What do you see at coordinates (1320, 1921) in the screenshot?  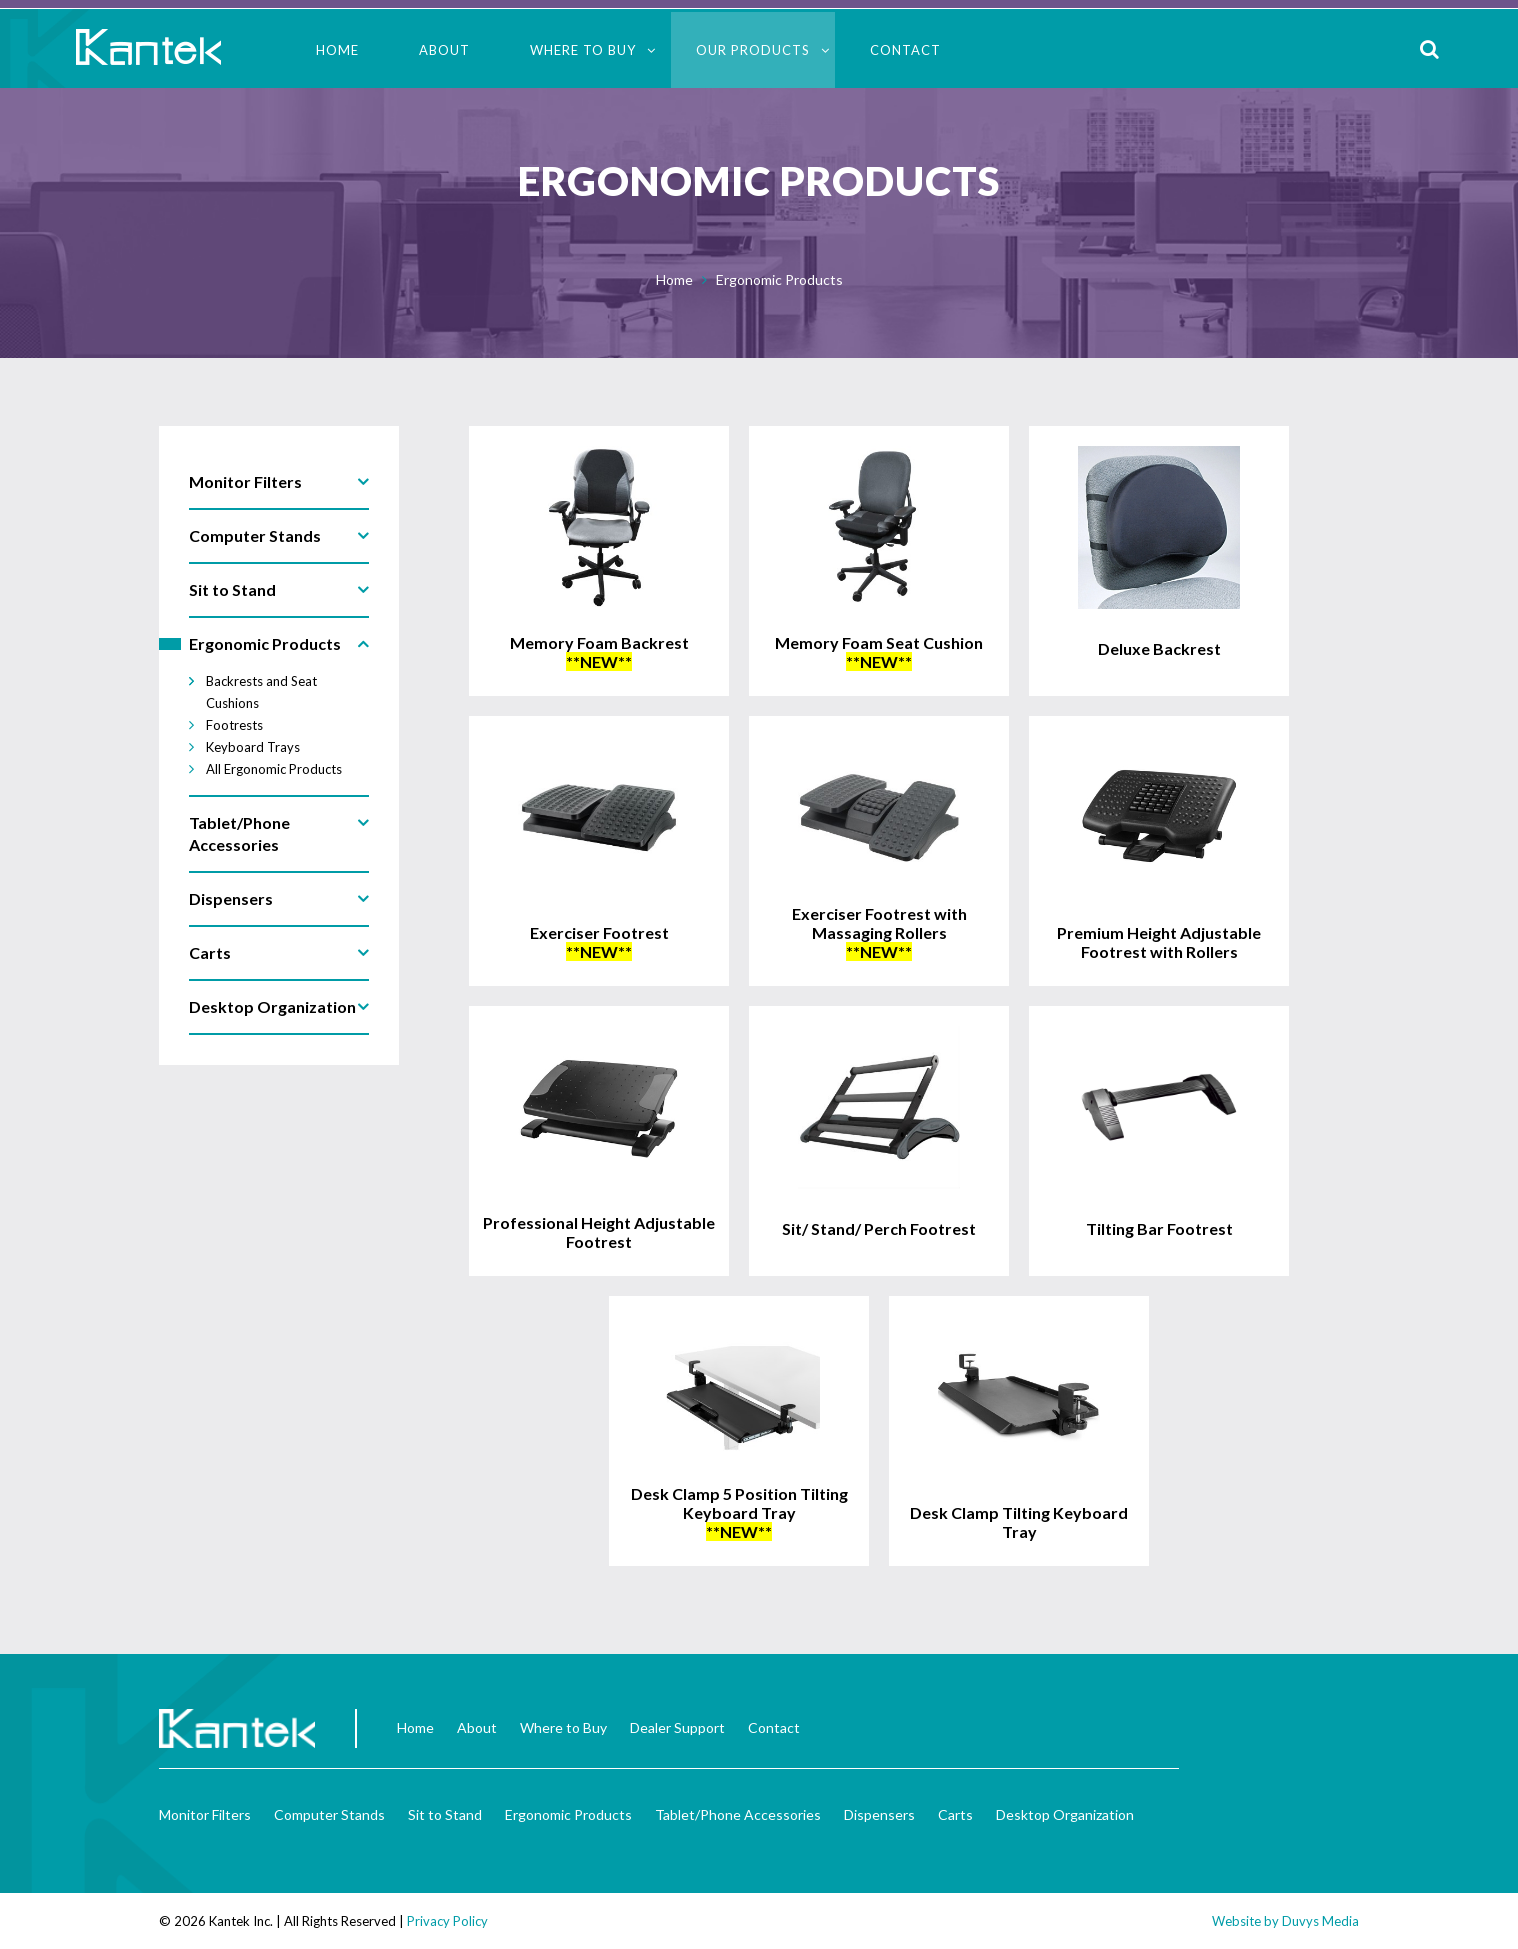 I see `Duvys Media` at bounding box center [1320, 1921].